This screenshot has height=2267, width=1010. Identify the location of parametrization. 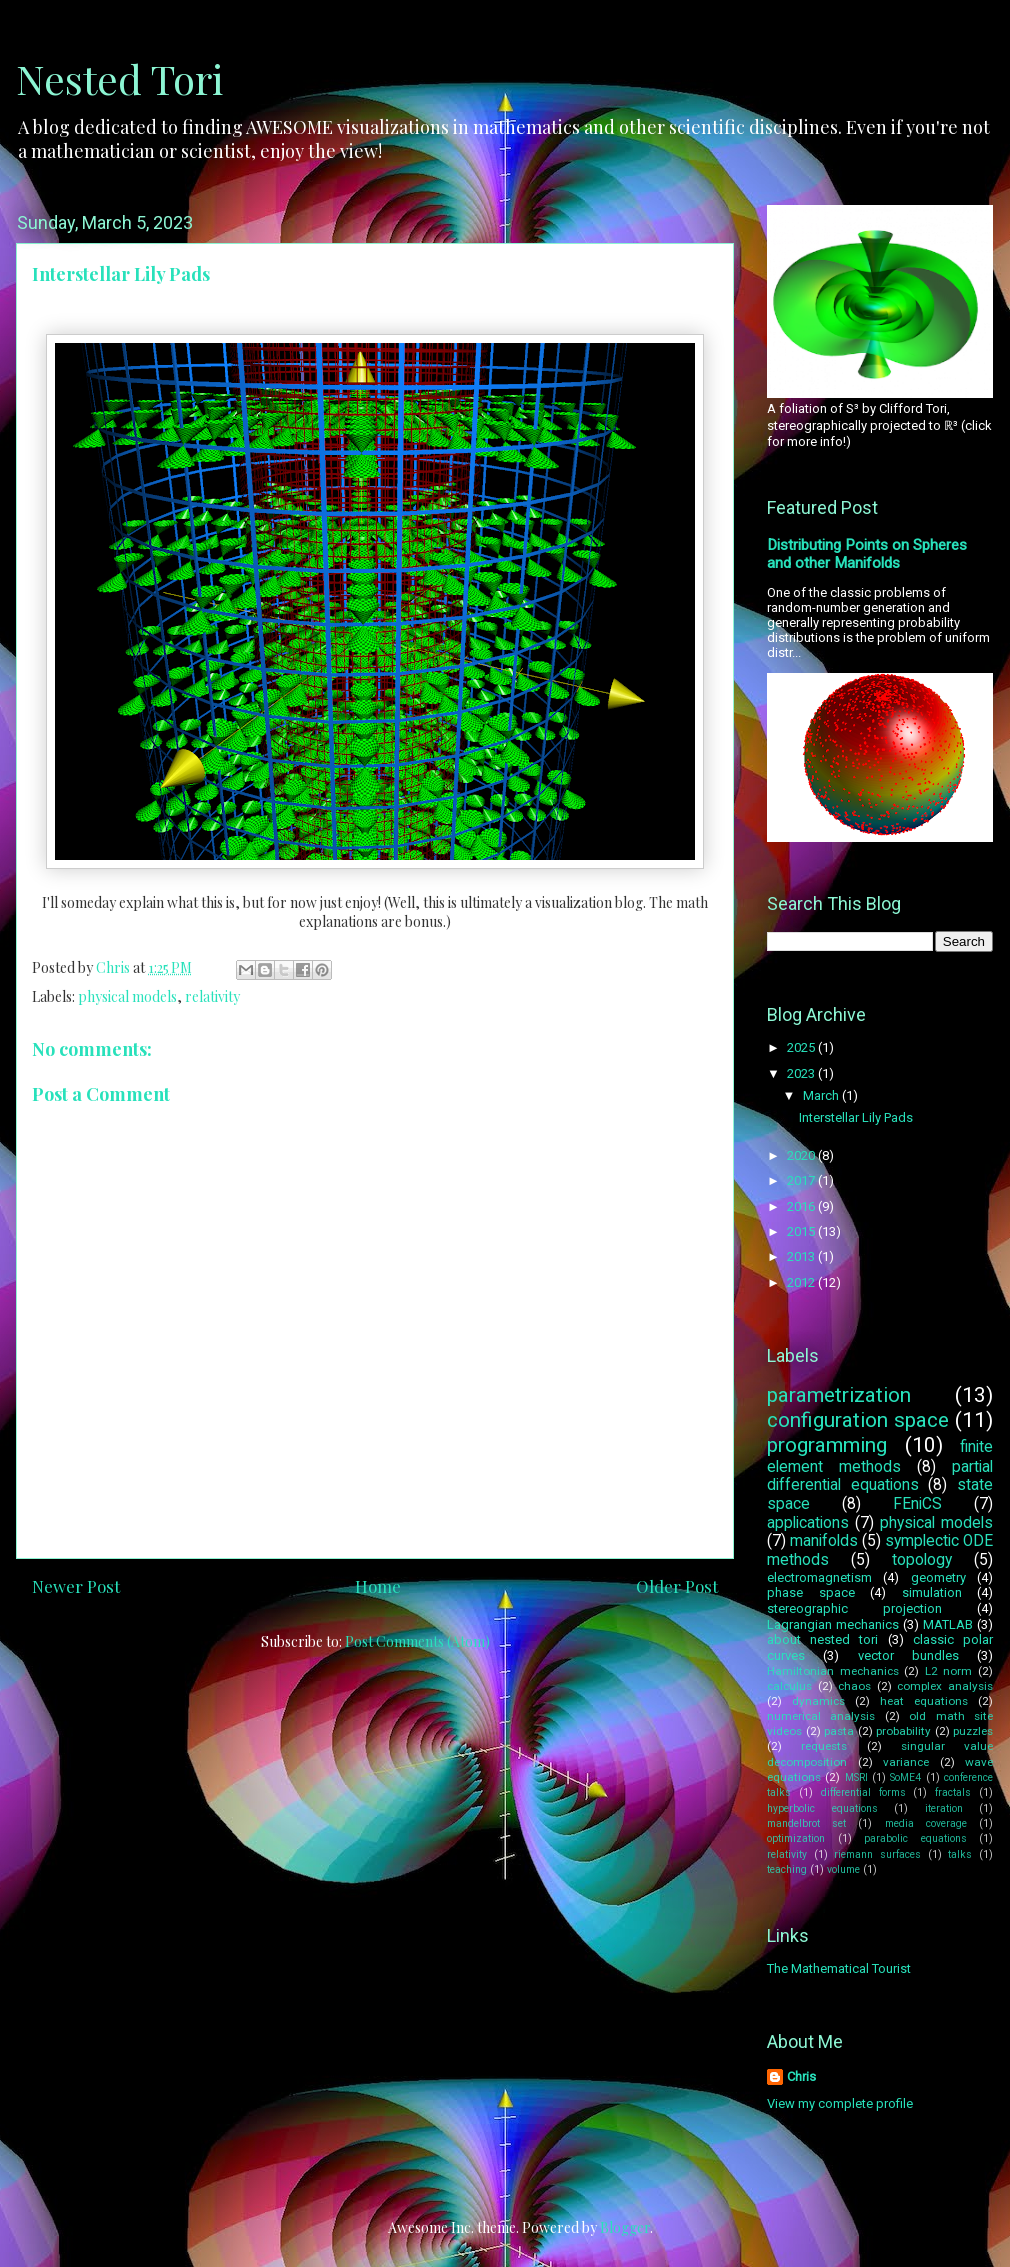
(839, 1395).